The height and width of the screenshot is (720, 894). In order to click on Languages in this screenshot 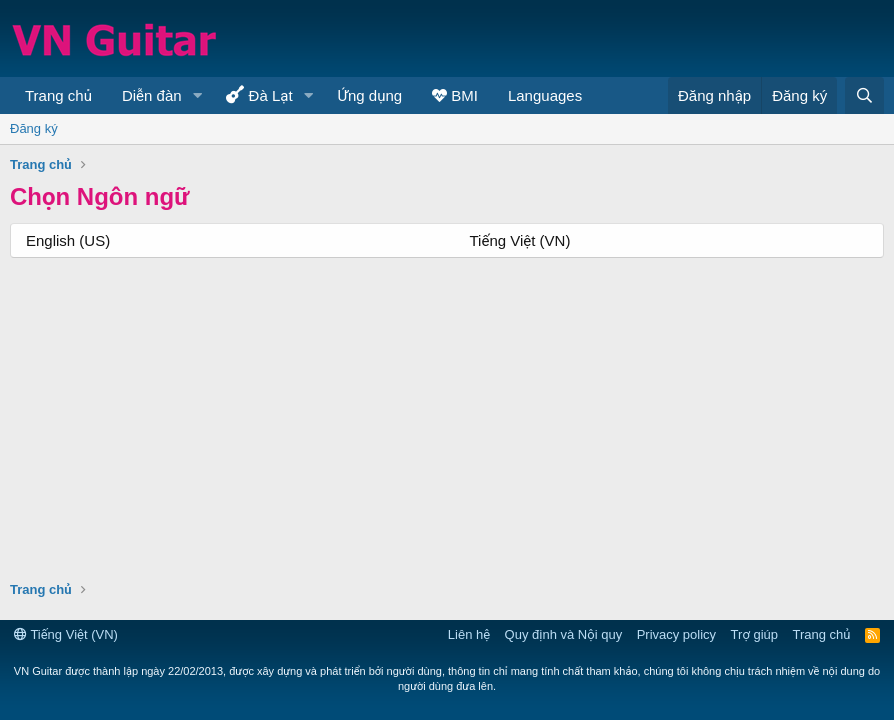, I will do `click(545, 95)`.